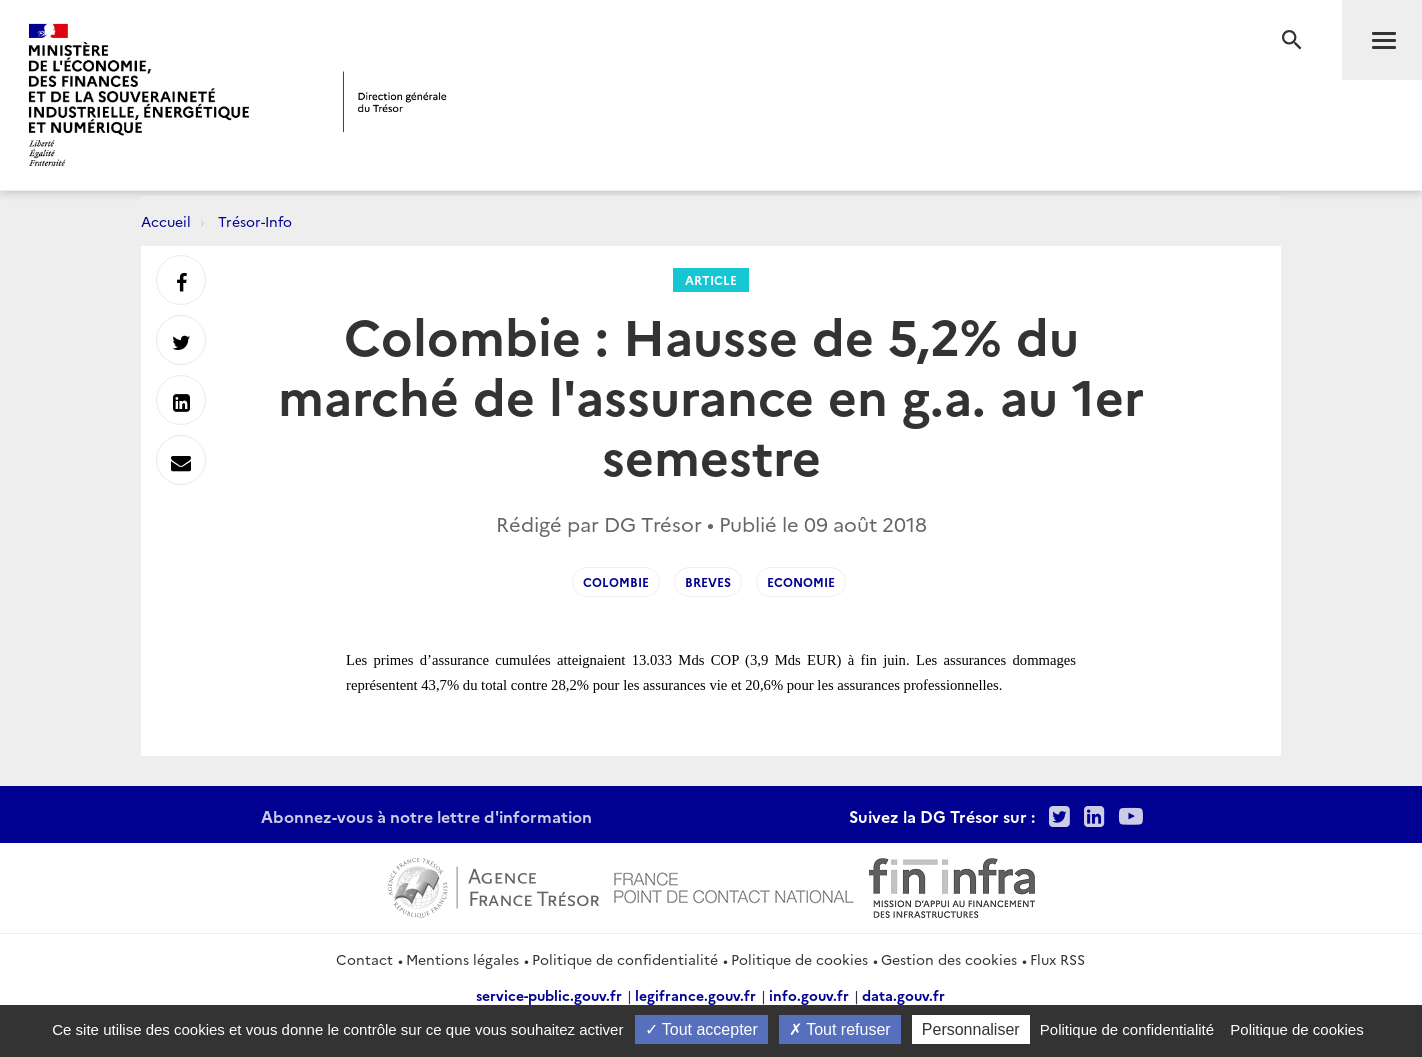 The image size is (1422, 1057). I want to click on Accueil, so click(166, 221).